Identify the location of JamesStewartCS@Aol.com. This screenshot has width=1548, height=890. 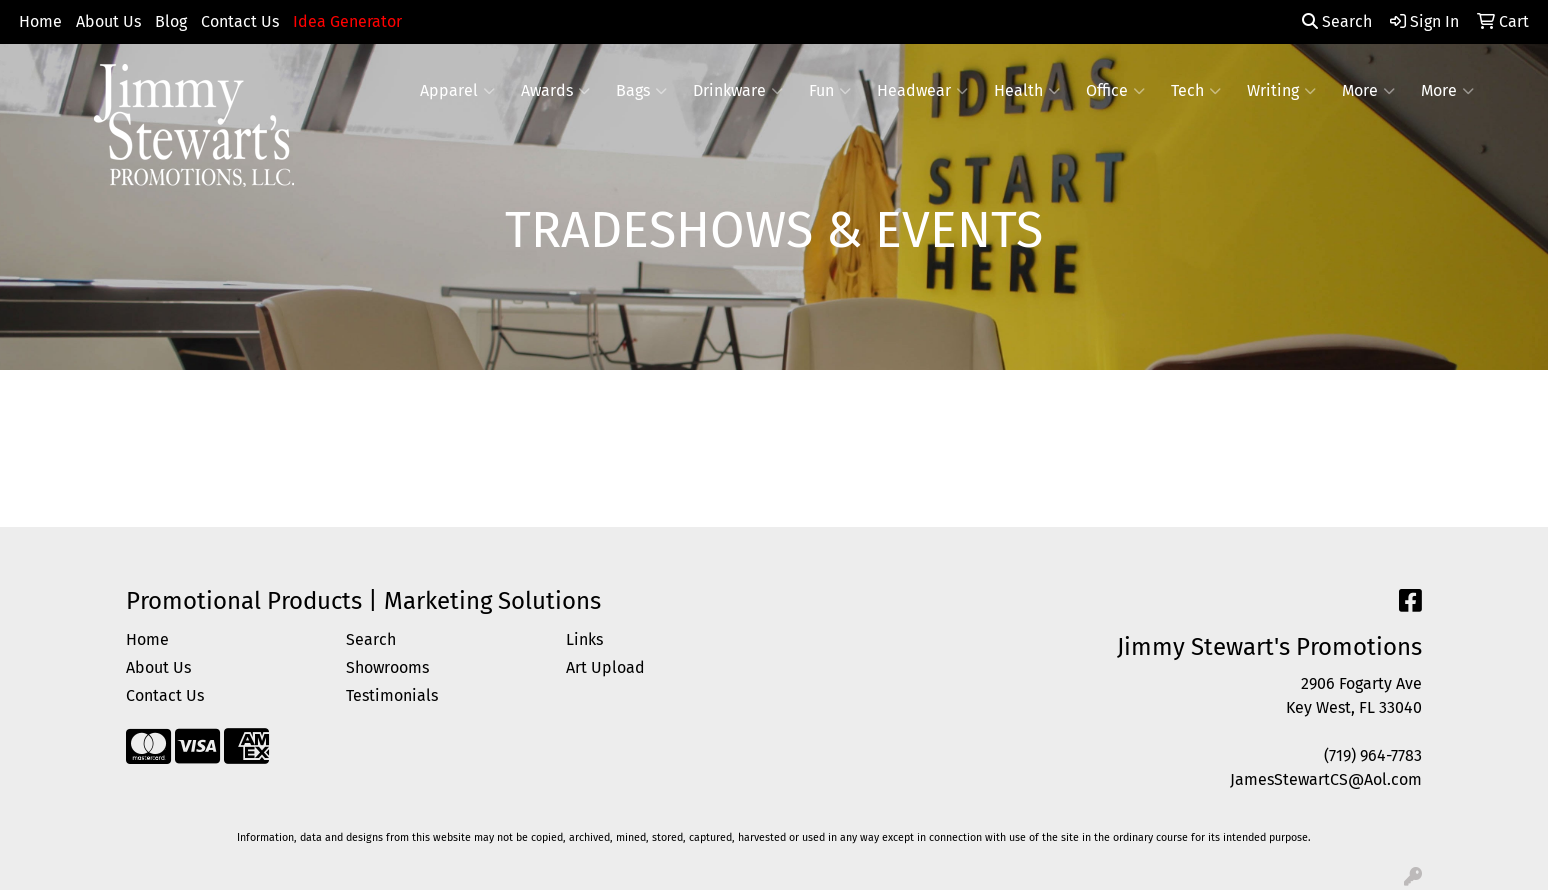
(1326, 779).